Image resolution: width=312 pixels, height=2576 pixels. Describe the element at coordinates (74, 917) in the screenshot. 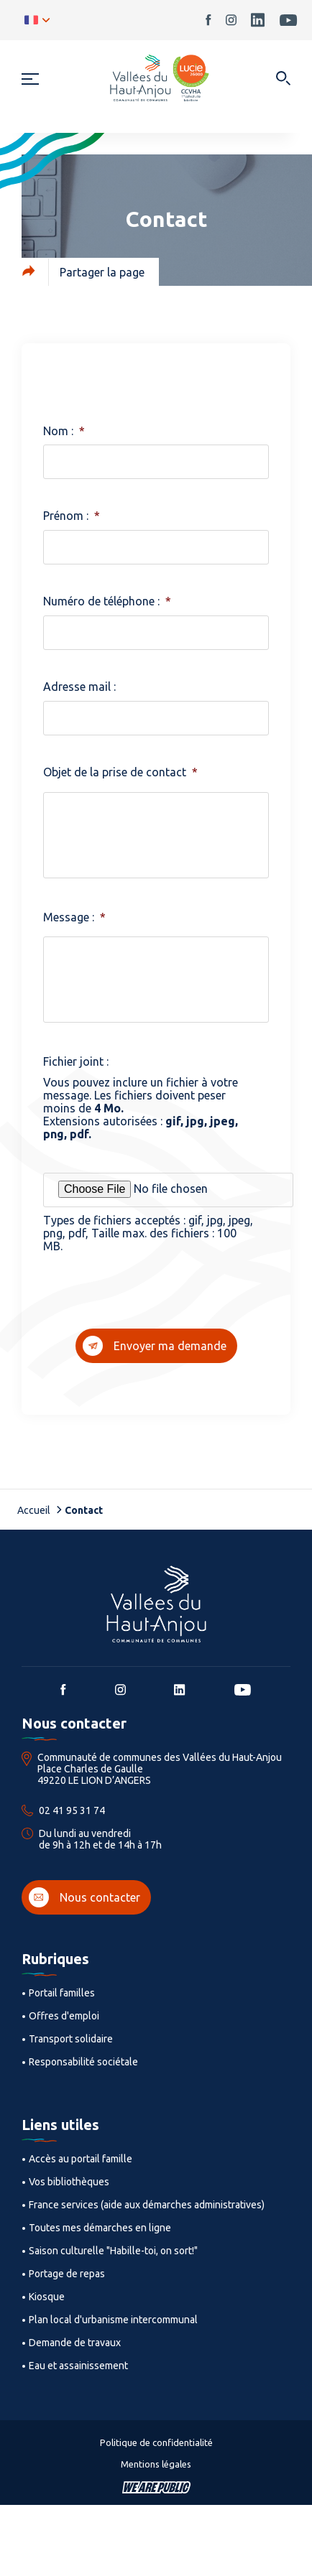

I see `Message :` at that location.